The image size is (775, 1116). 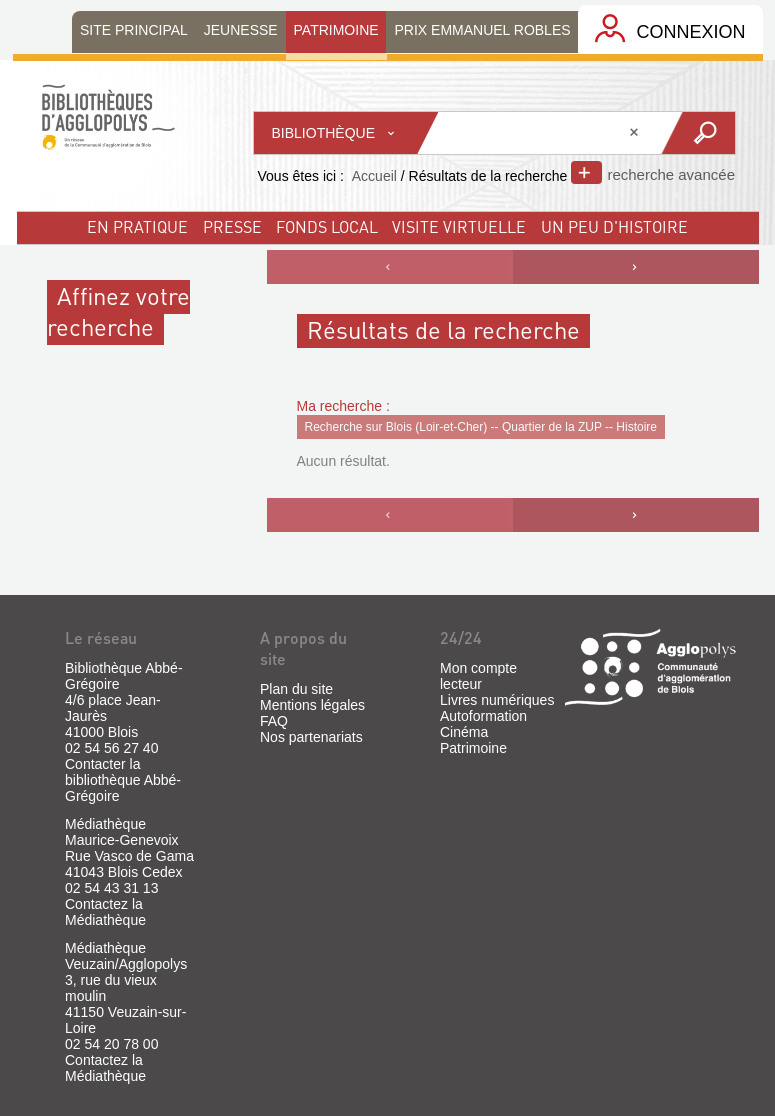 I want to click on Cinéma, so click(x=464, y=732).